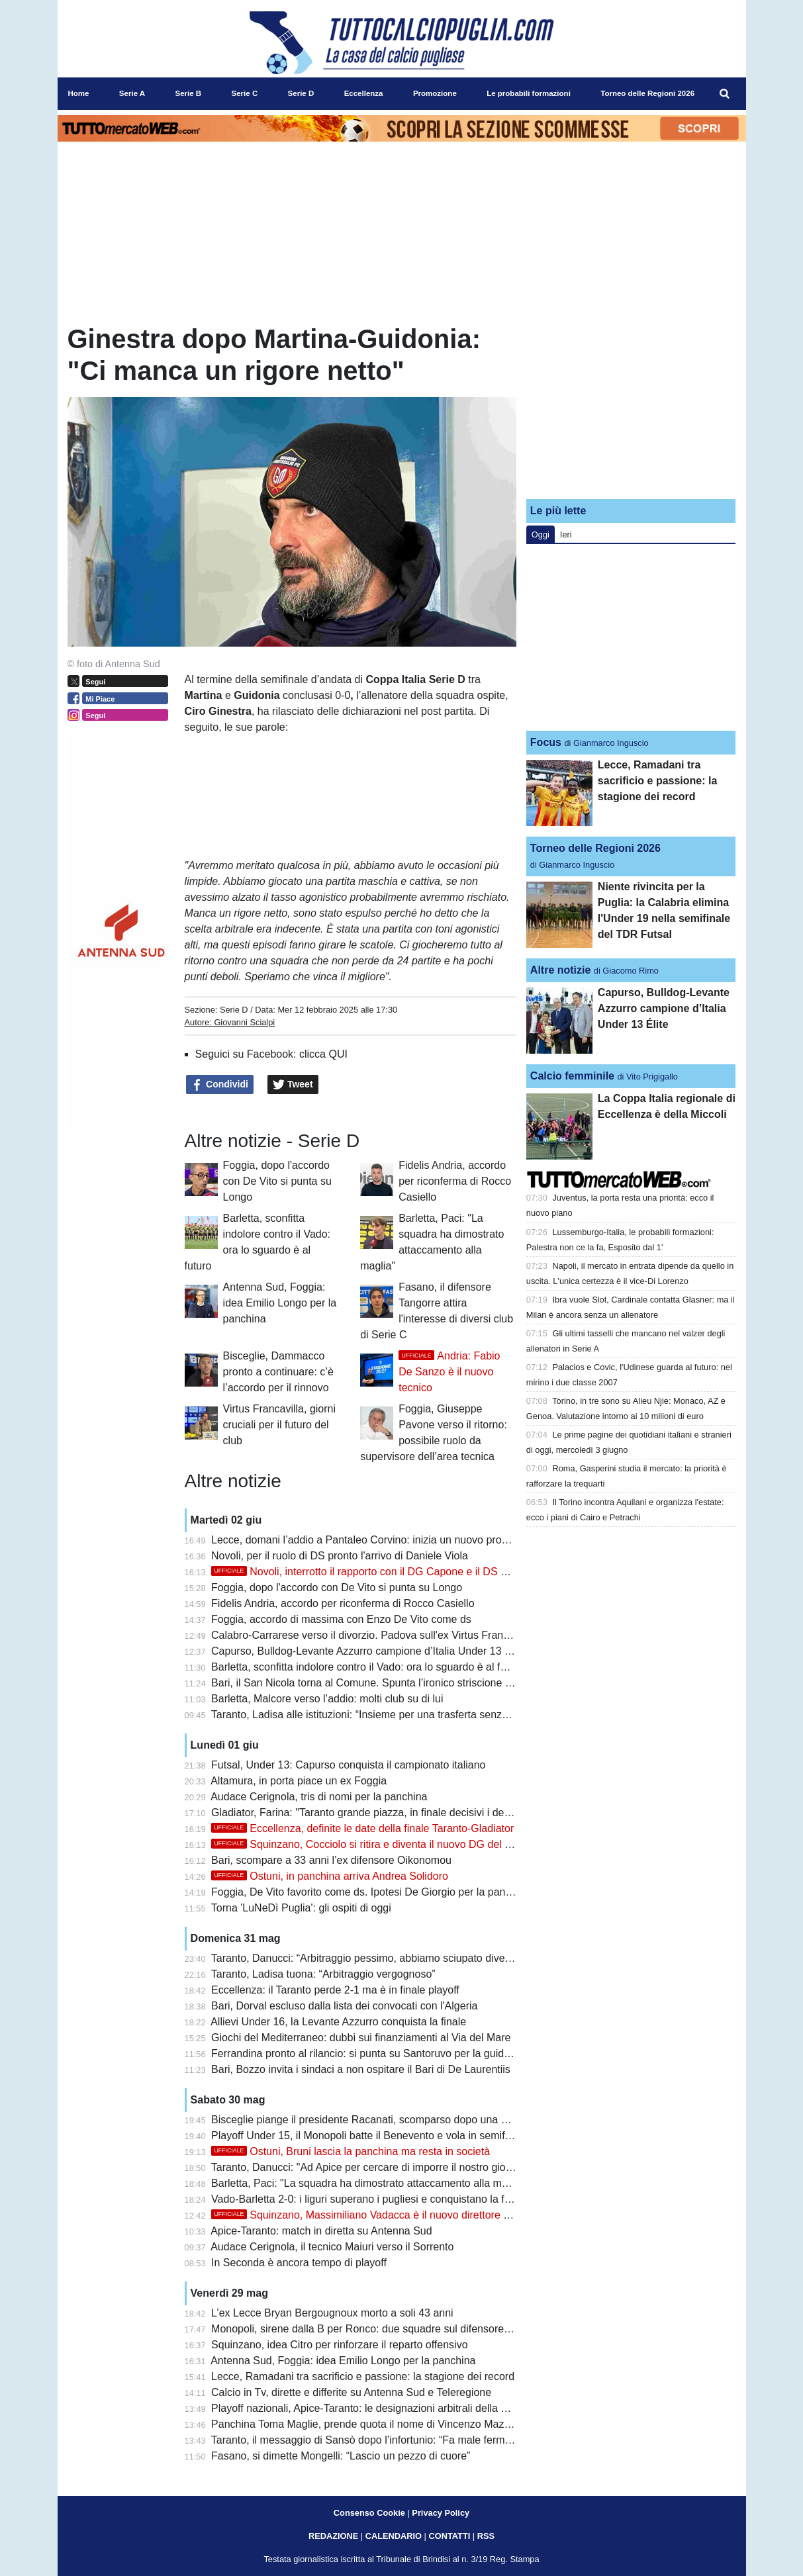 This screenshot has width=803, height=2576. I want to click on Squinzano, Cocciolo si ritira e diventa il nuovo DG del club, so click(367, 1844).